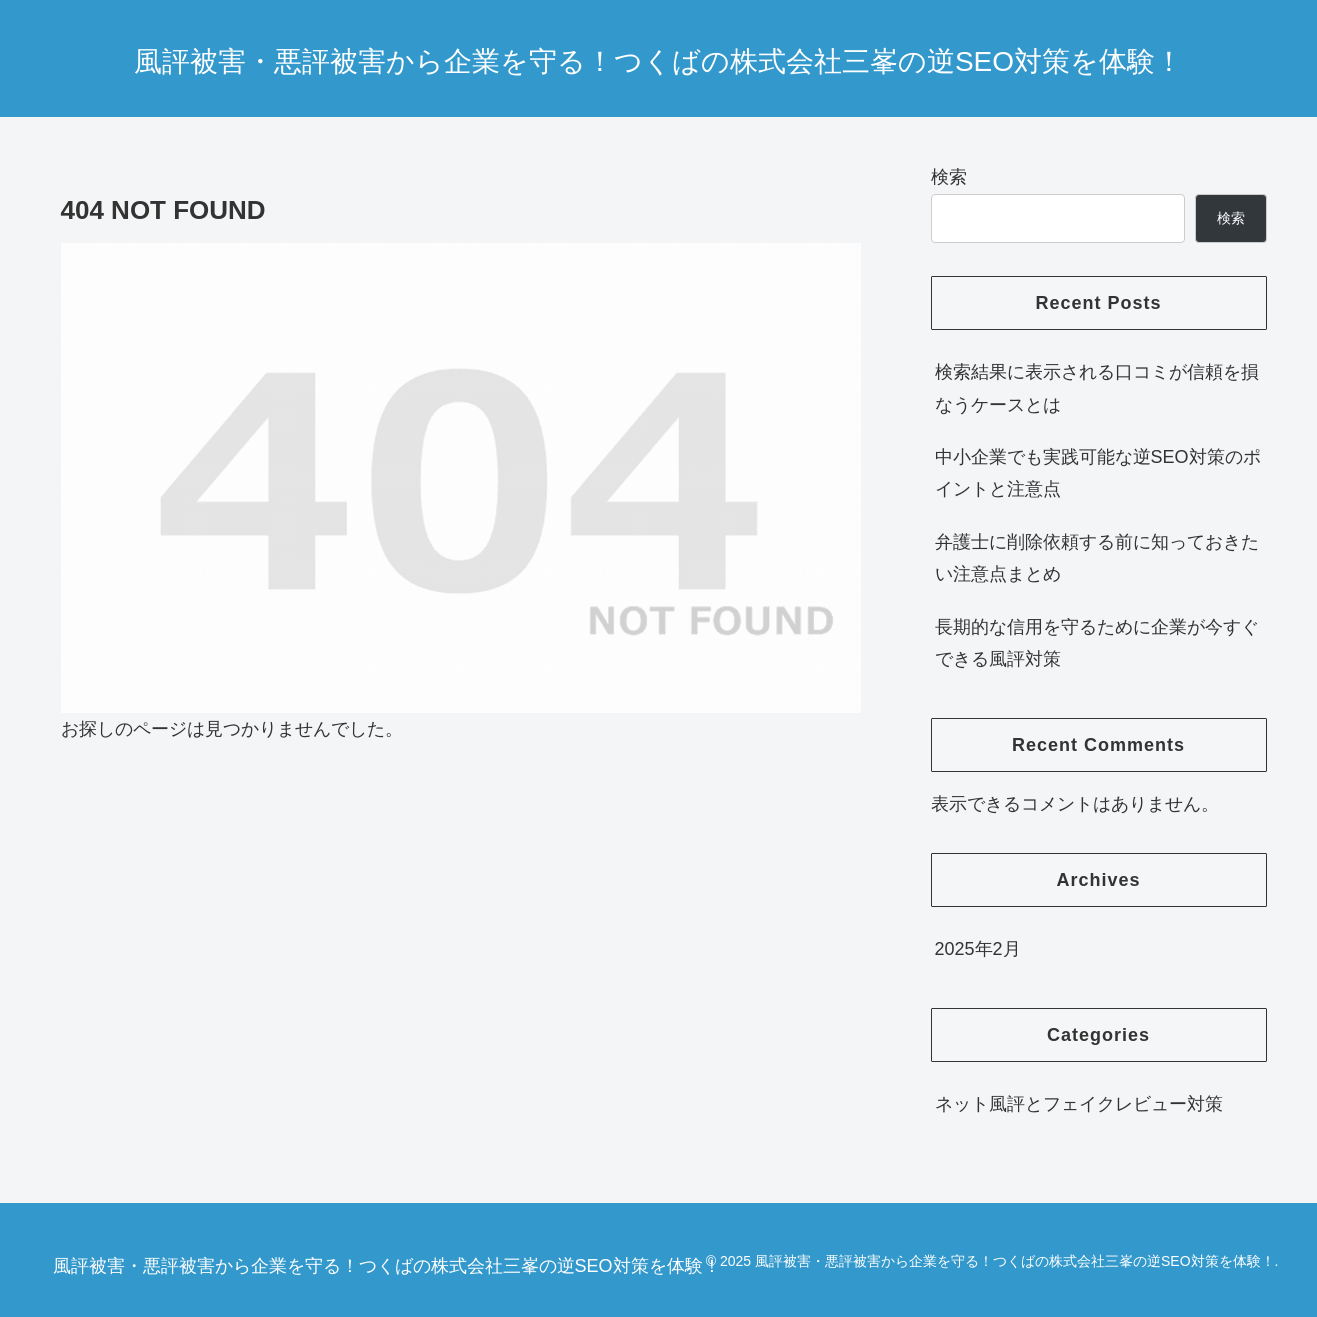 The height and width of the screenshot is (1317, 1317). Describe the element at coordinates (1098, 473) in the screenshot. I see `中小企業でも実践可能な逆SEO対策のポイントと注意点` at that location.